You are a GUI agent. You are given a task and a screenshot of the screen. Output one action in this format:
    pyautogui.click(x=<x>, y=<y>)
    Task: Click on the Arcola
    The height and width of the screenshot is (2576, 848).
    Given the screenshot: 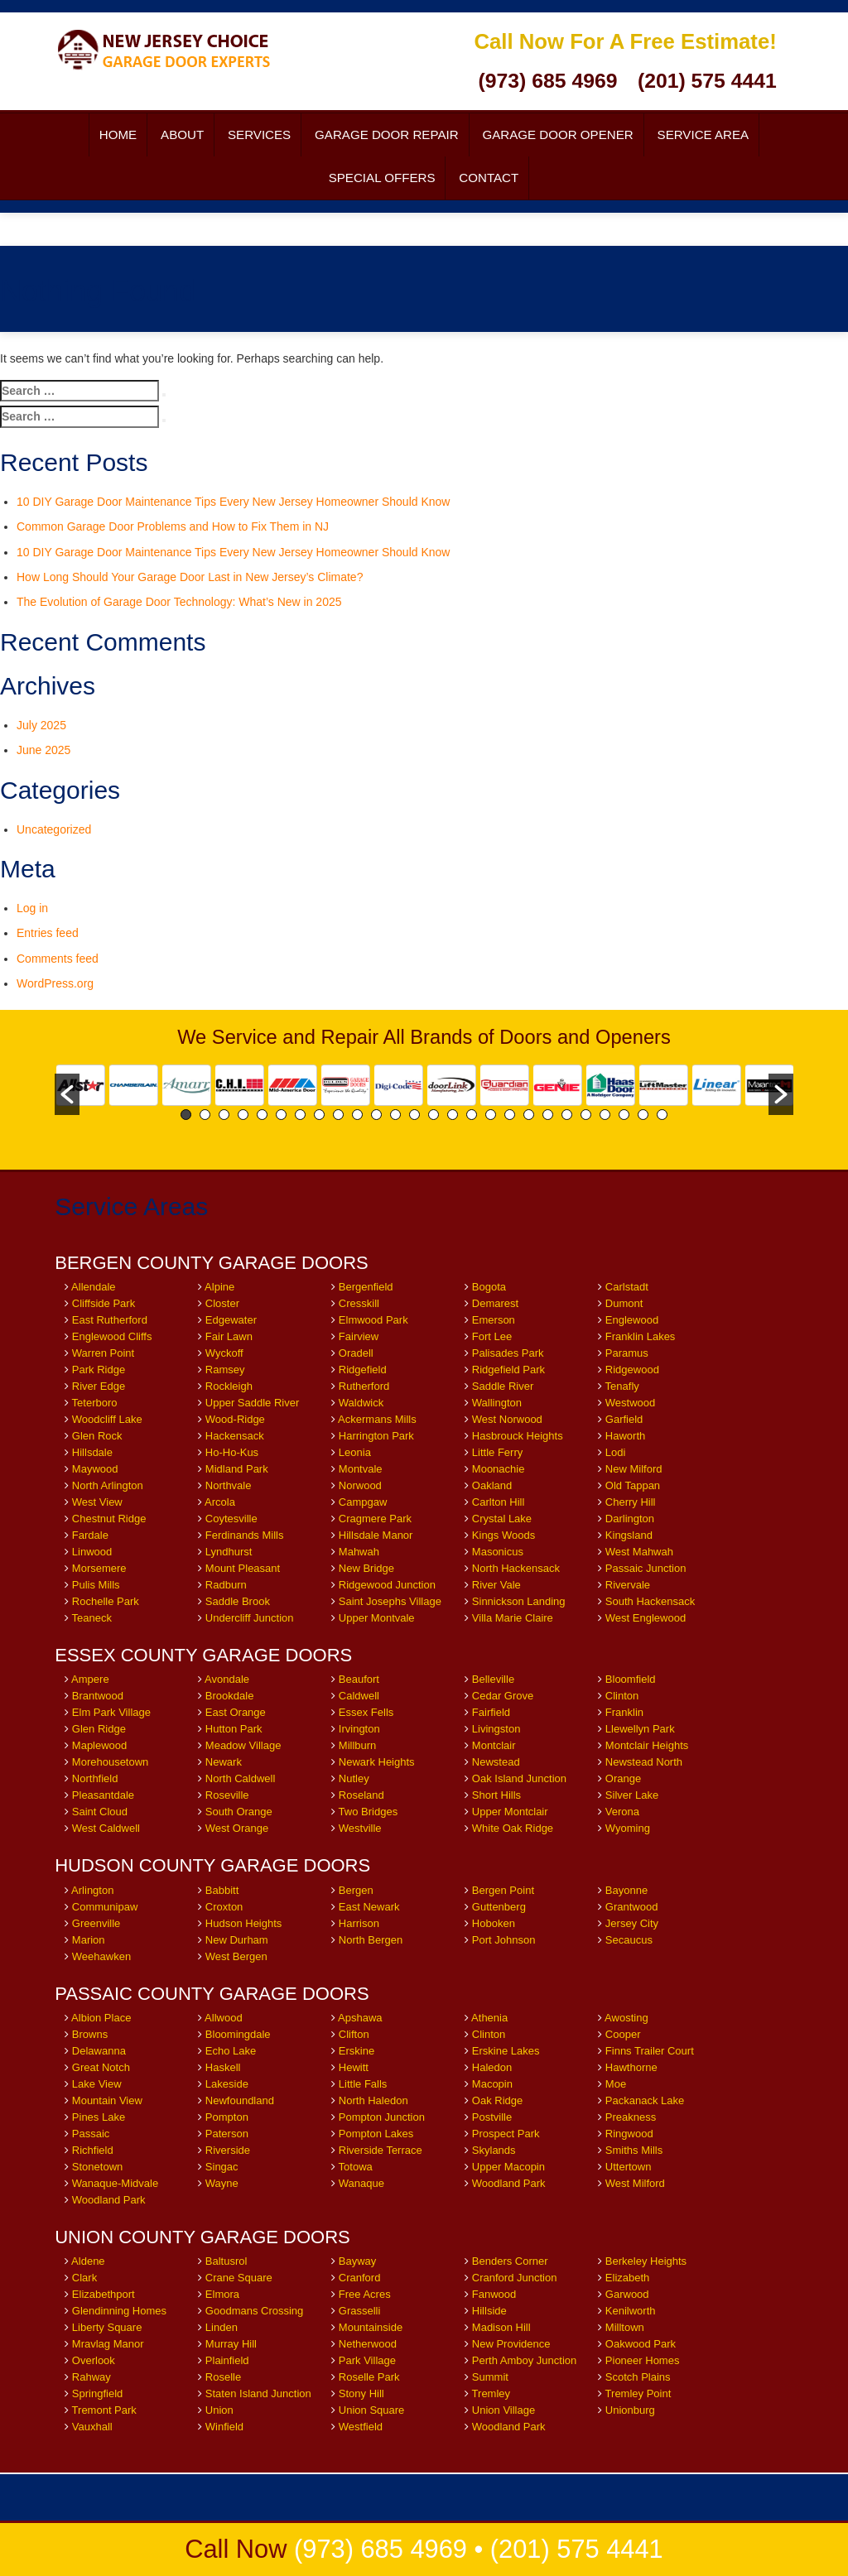 What is the action you would take?
    pyautogui.click(x=220, y=1502)
    